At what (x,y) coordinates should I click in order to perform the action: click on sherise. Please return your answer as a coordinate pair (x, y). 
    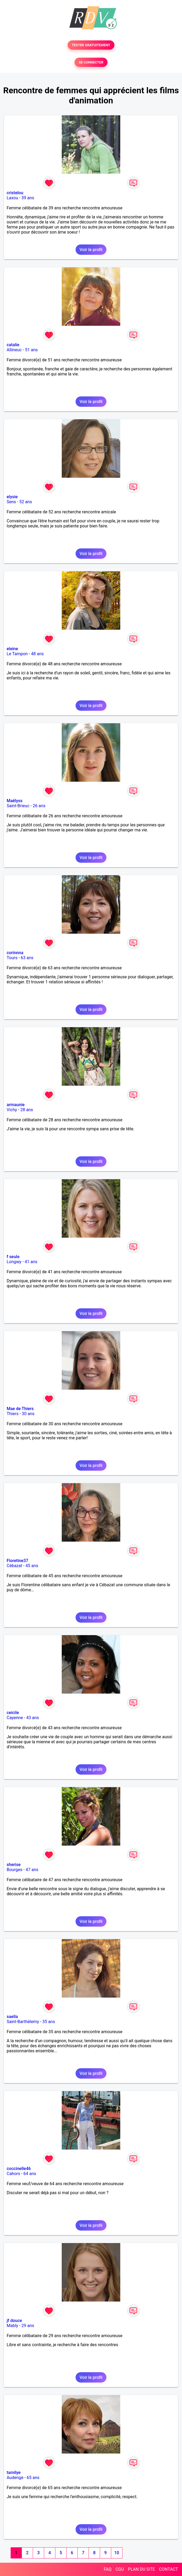
    Looking at the image, I should click on (13, 1864).